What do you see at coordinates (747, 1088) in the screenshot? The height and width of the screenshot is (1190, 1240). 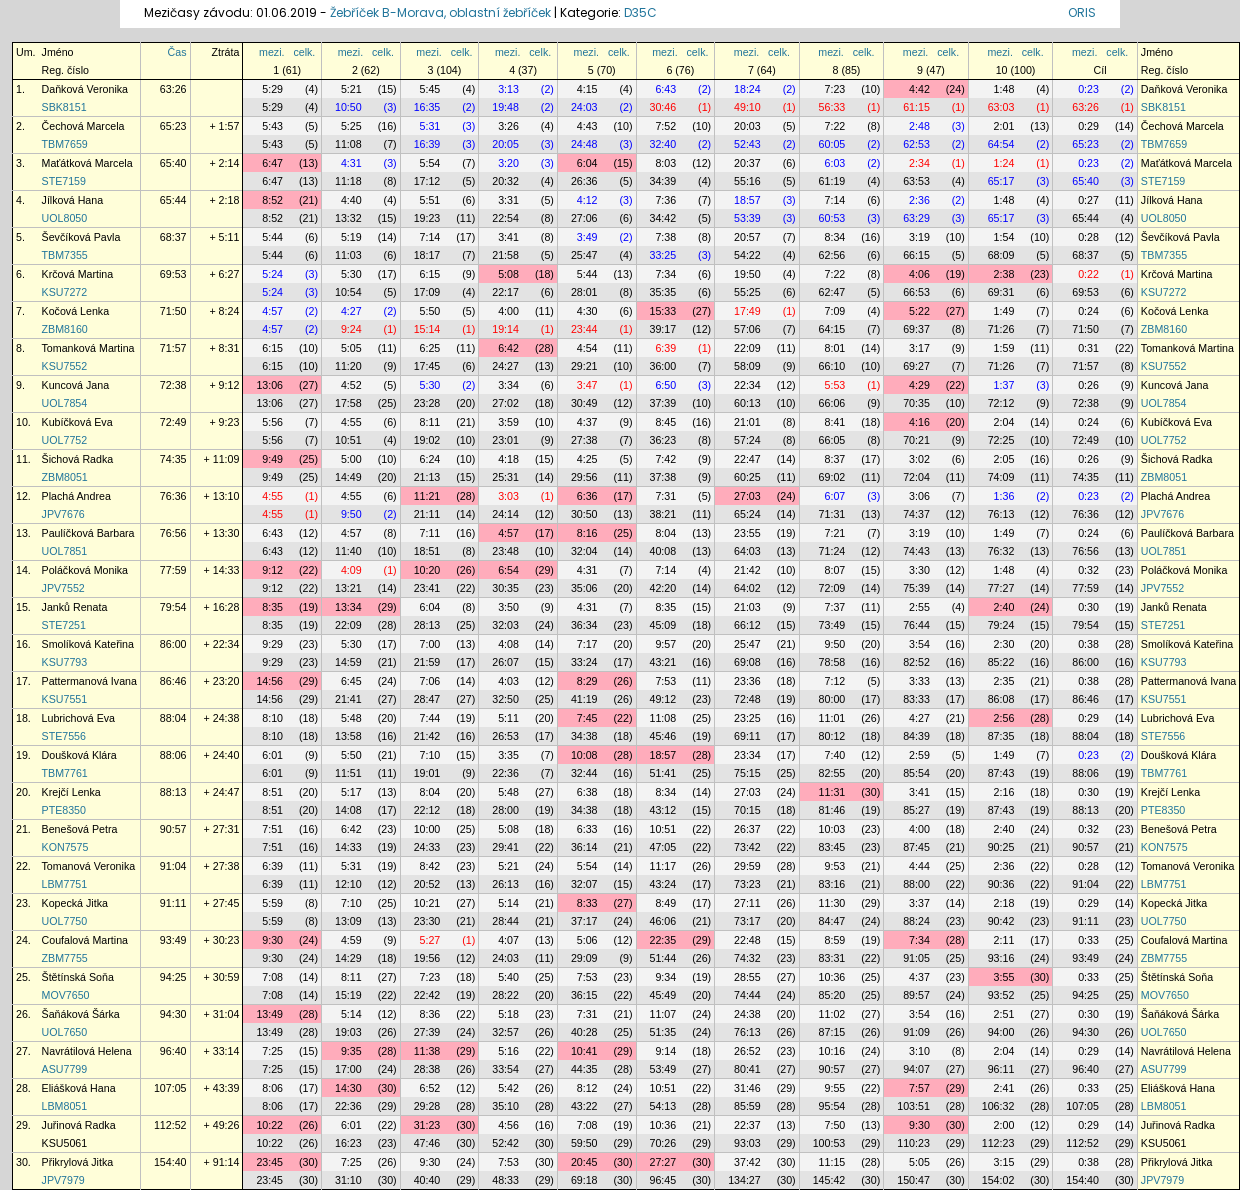 I see `31:46` at bounding box center [747, 1088].